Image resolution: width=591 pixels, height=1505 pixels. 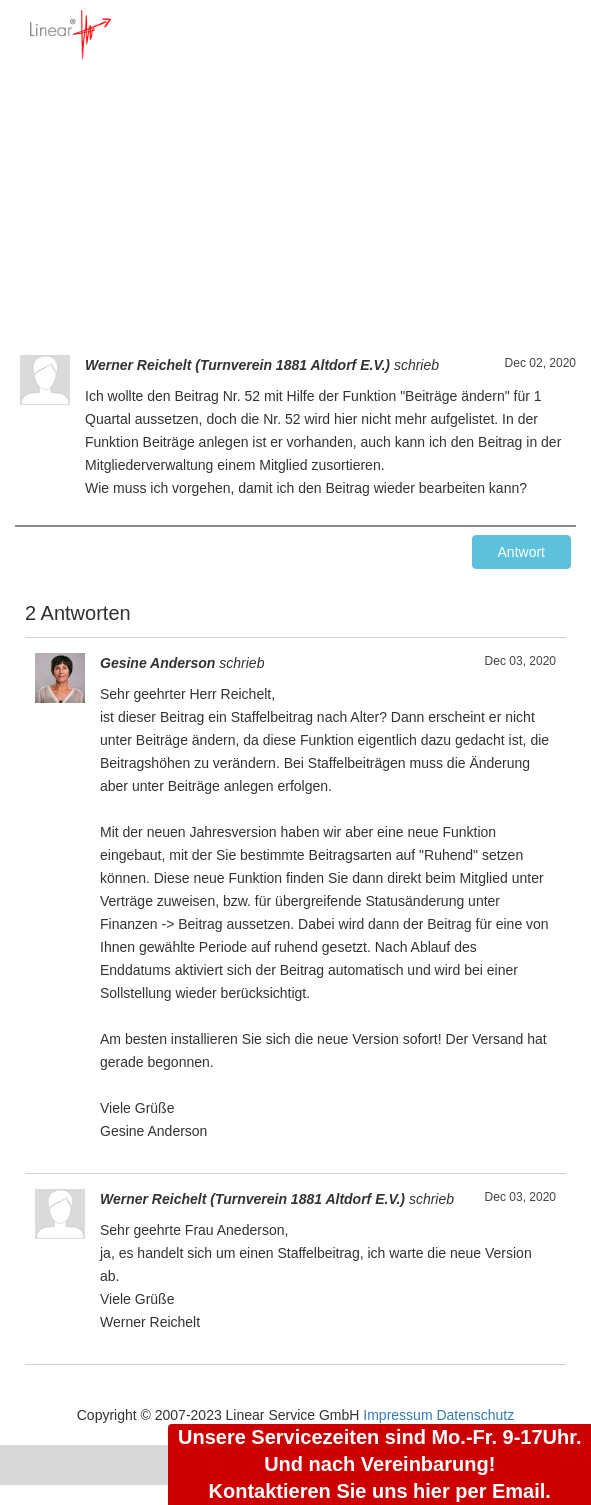 What do you see at coordinates (521, 552) in the screenshot?
I see `Antwort [button]` at bounding box center [521, 552].